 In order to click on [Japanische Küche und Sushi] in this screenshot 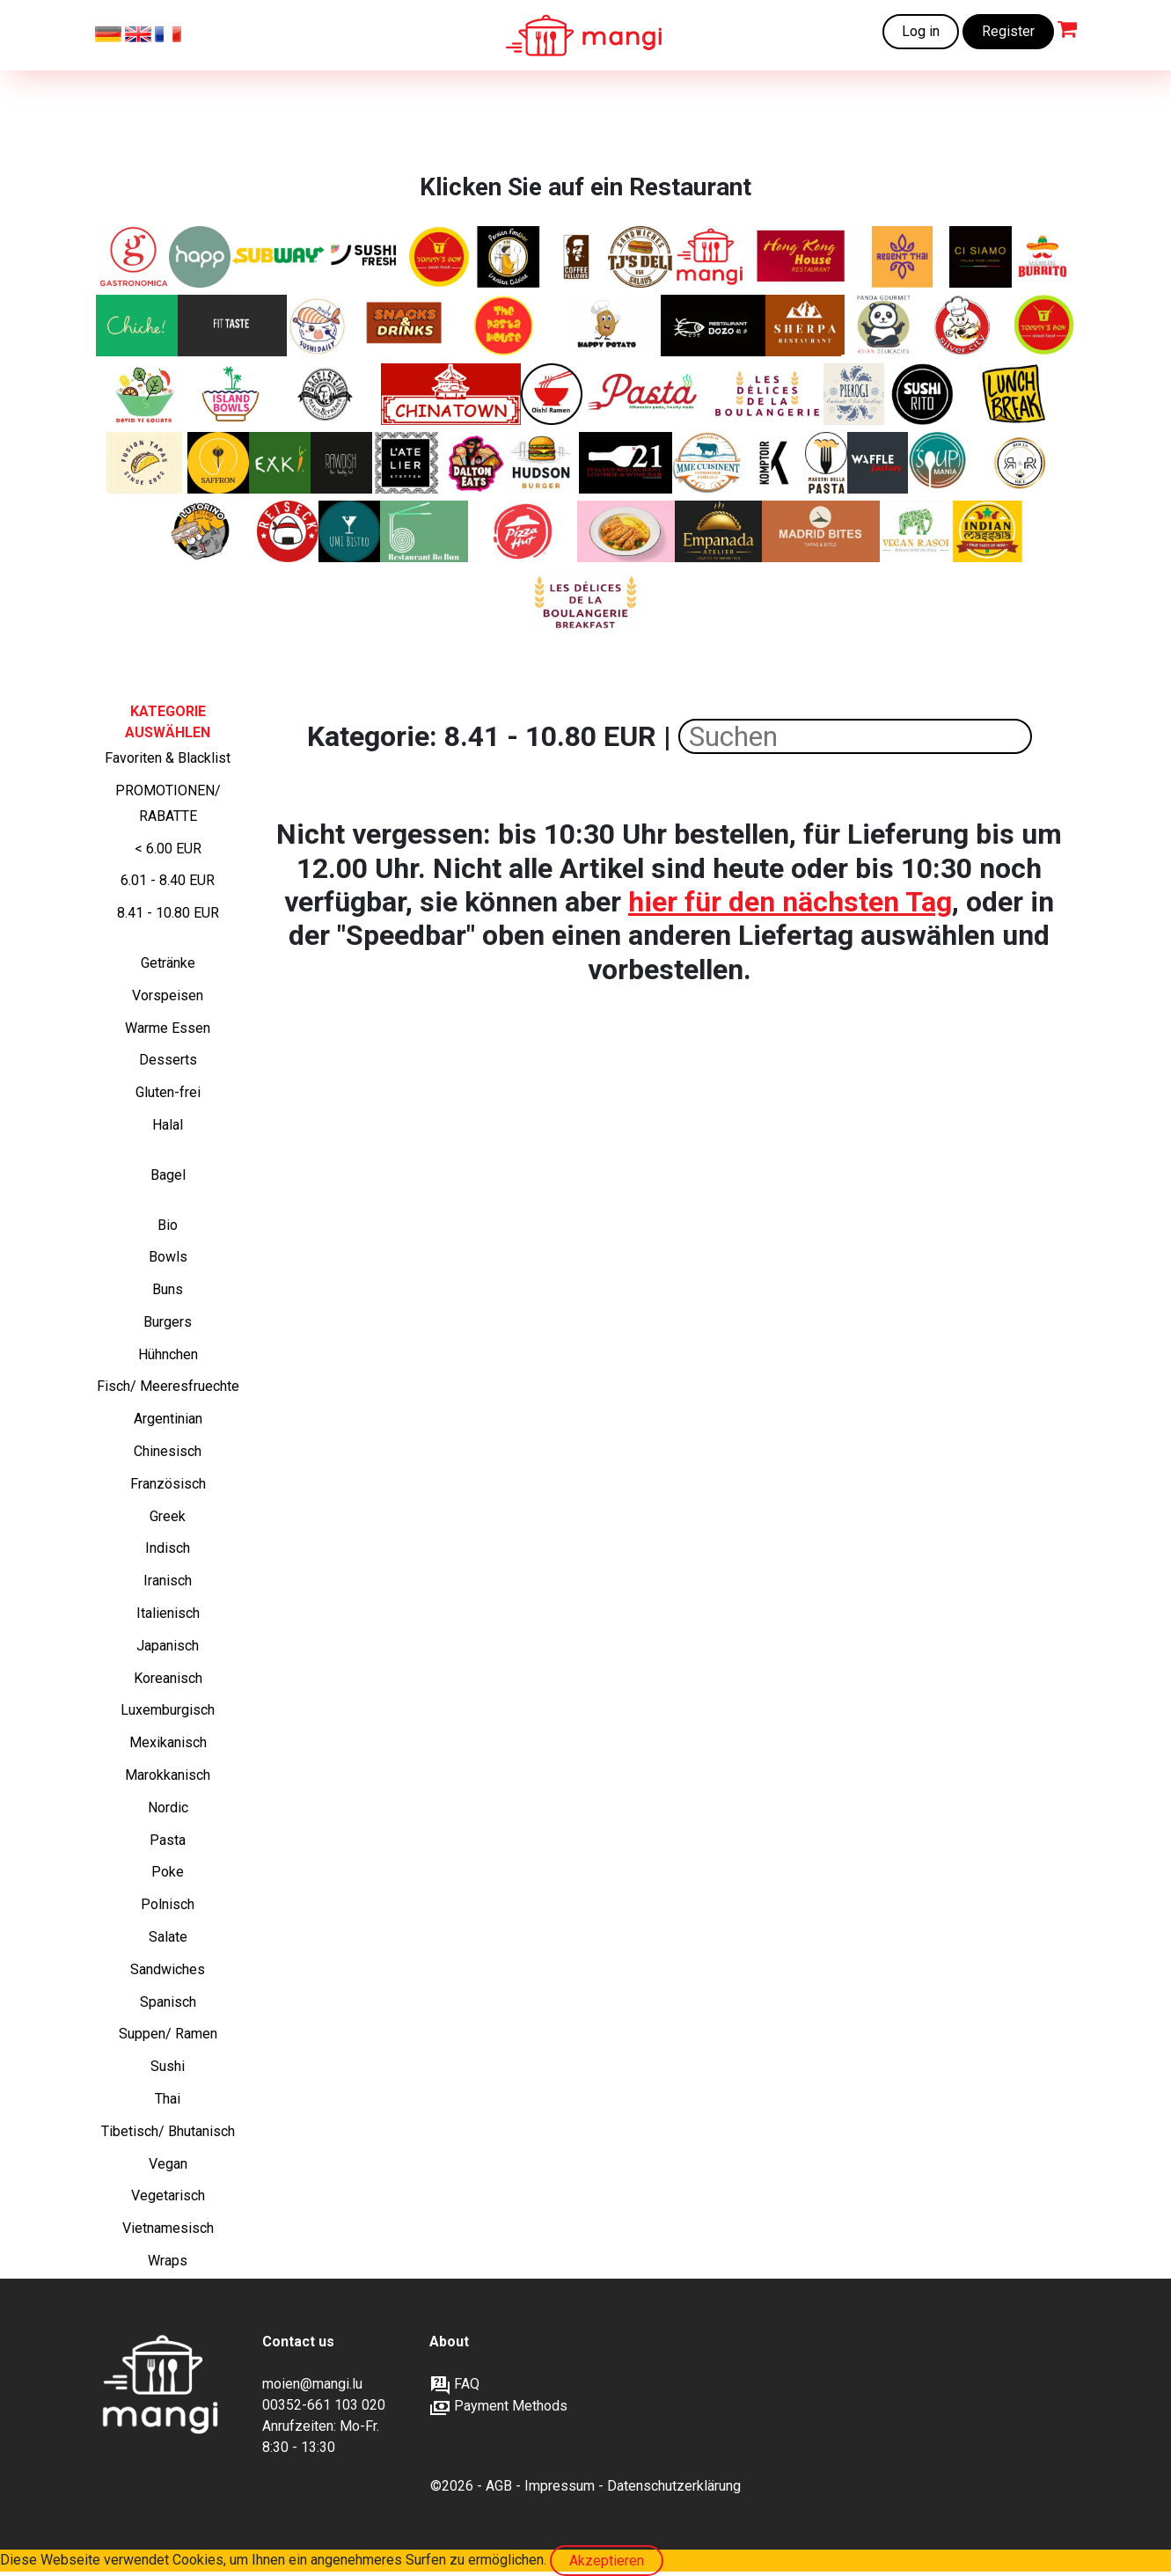, I will do `click(318, 325)`.